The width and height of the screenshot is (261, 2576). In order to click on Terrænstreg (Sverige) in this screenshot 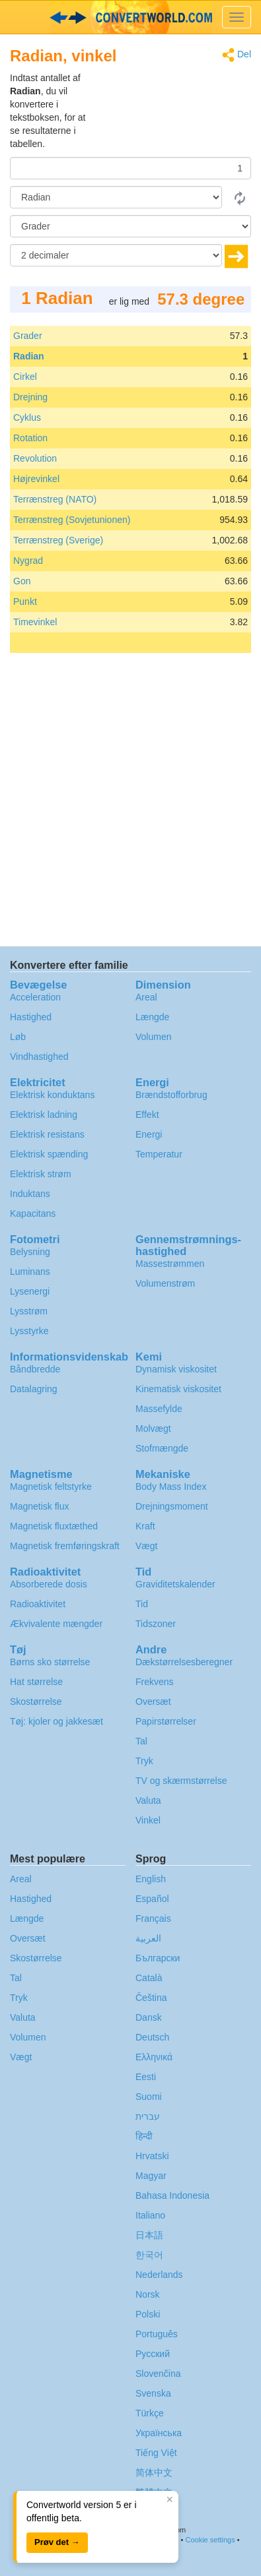, I will do `click(58, 540)`.